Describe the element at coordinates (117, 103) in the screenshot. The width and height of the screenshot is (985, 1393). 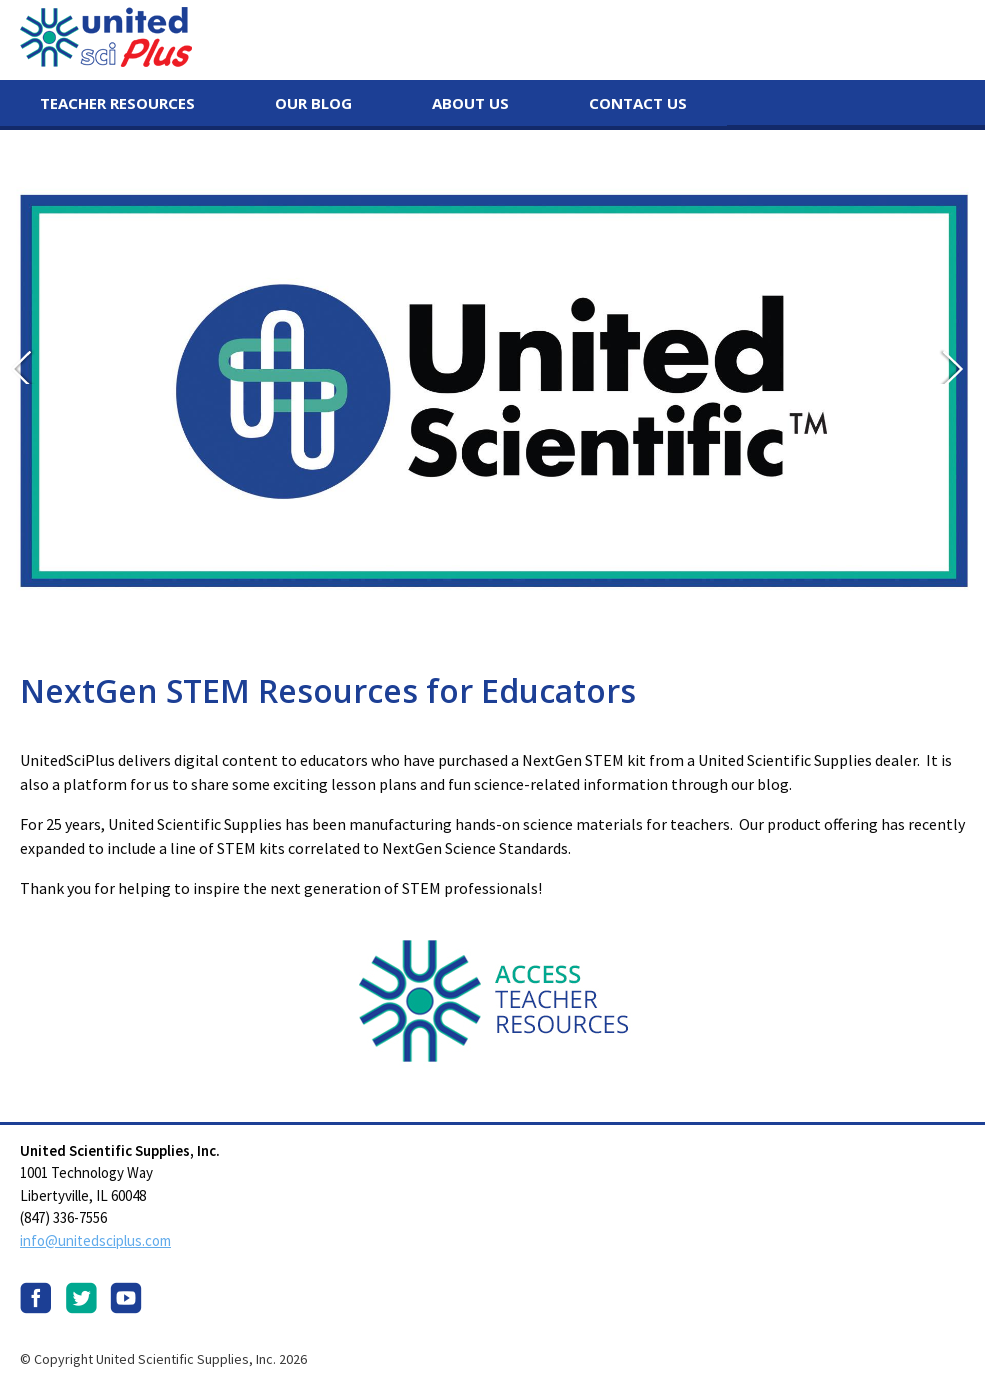
I see `Teacher Resources` at that location.